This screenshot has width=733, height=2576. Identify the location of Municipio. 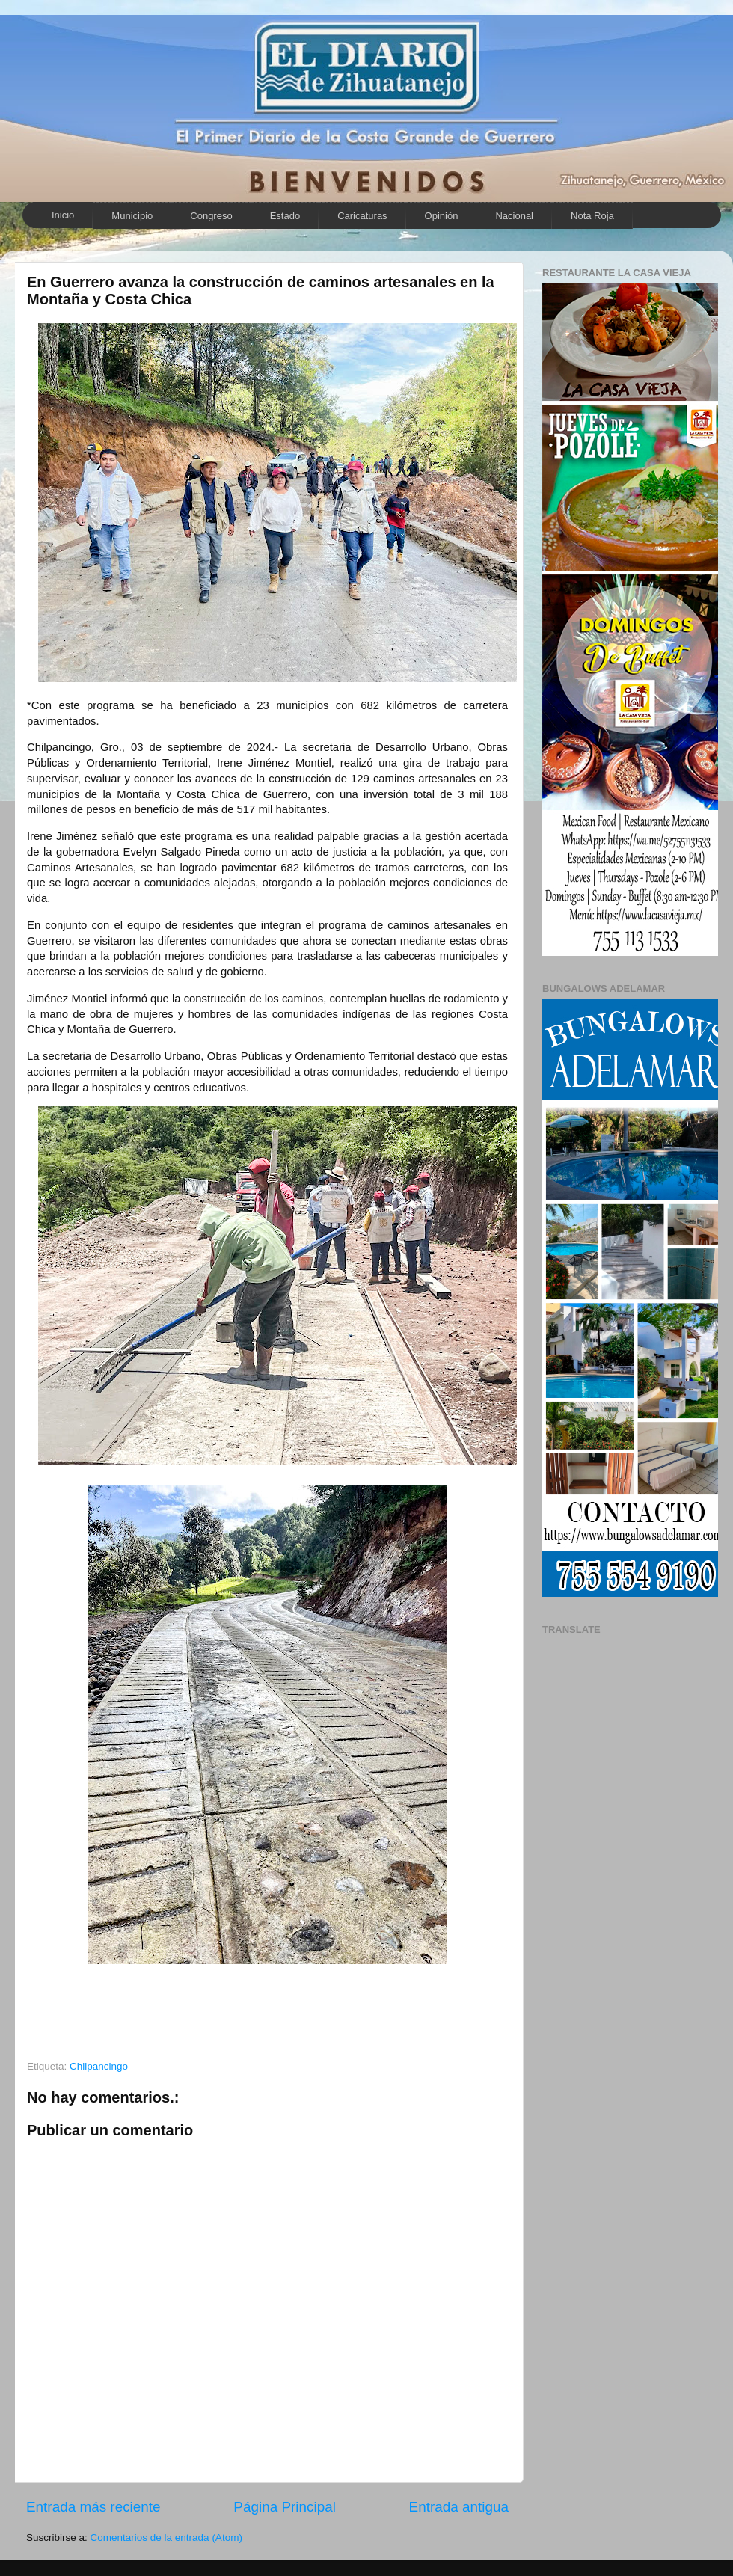
(132, 215).